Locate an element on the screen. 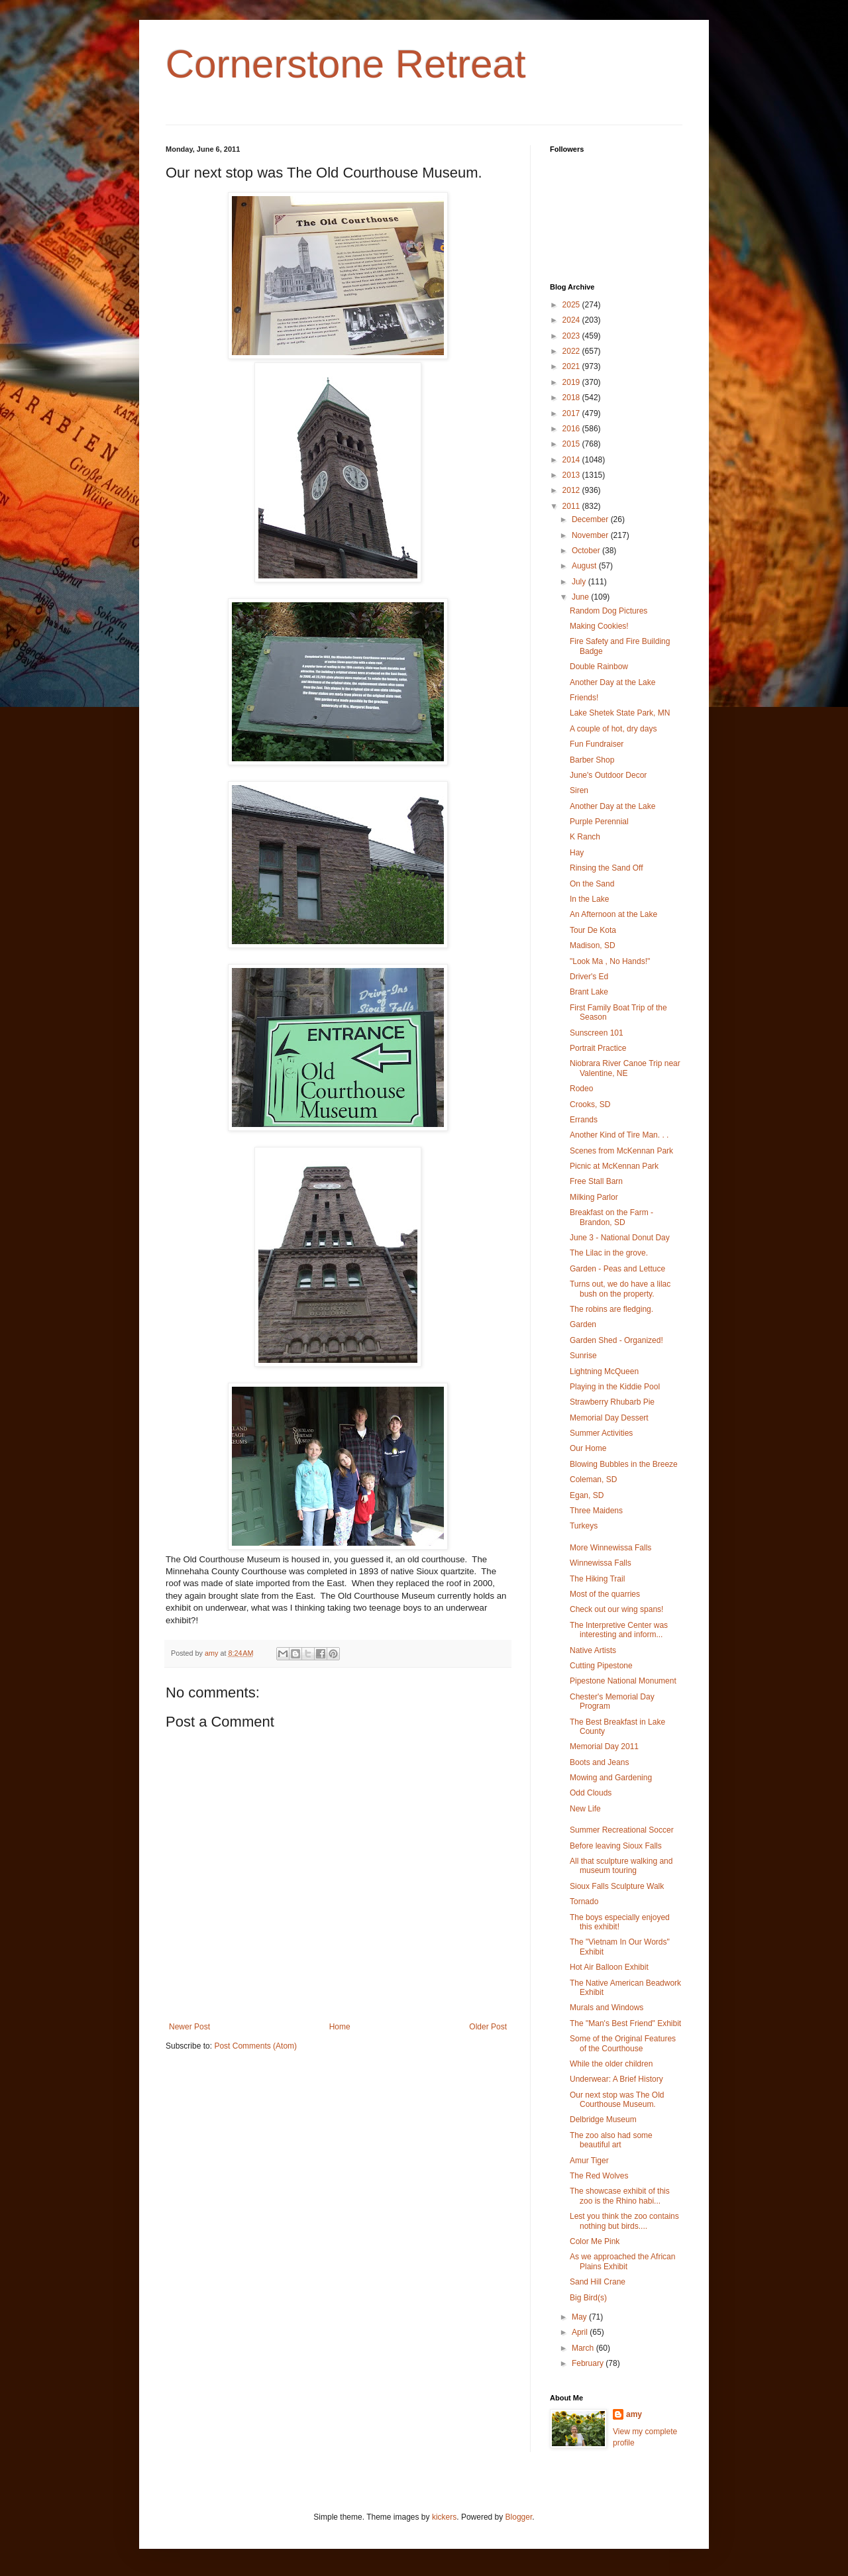 This screenshot has height=2576, width=848. The Interpretive Center was interesting and inform... is located at coordinates (619, 1630).